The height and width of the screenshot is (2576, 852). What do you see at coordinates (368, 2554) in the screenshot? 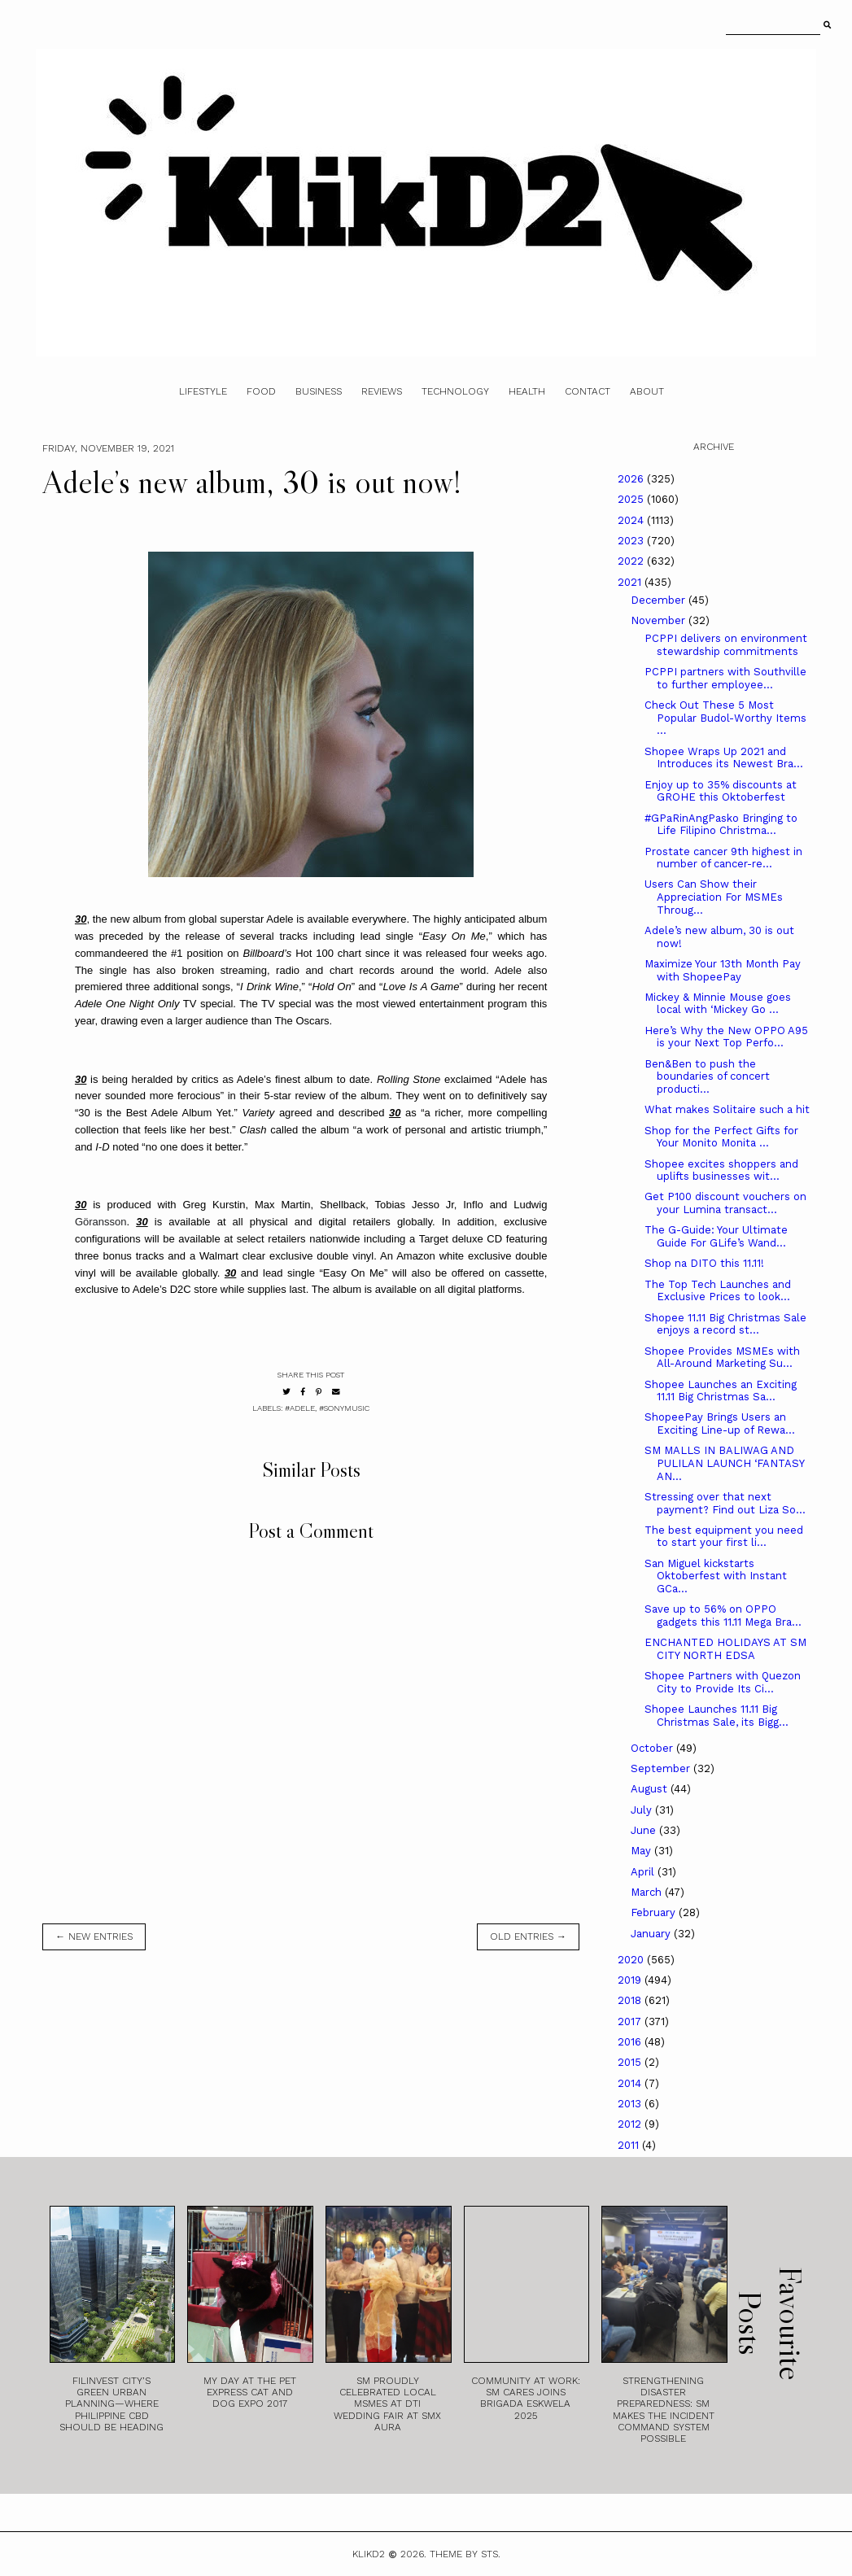
I see `Klikd2` at bounding box center [368, 2554].